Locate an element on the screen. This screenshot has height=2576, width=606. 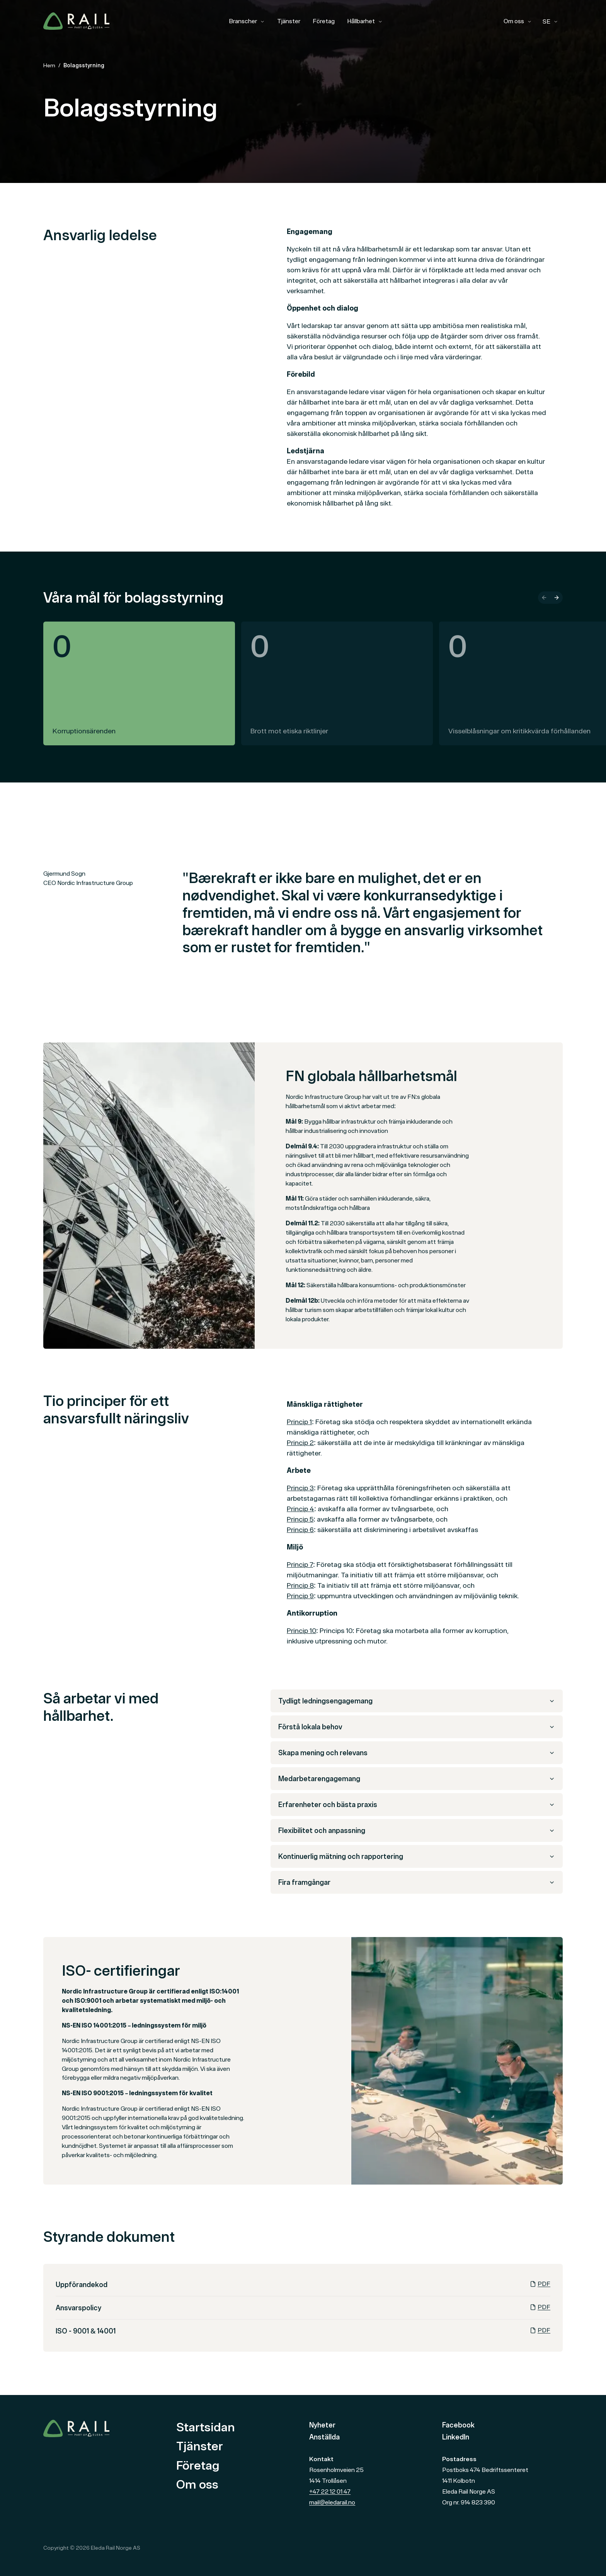
Startsidan is located at coordinates (205, 2427).